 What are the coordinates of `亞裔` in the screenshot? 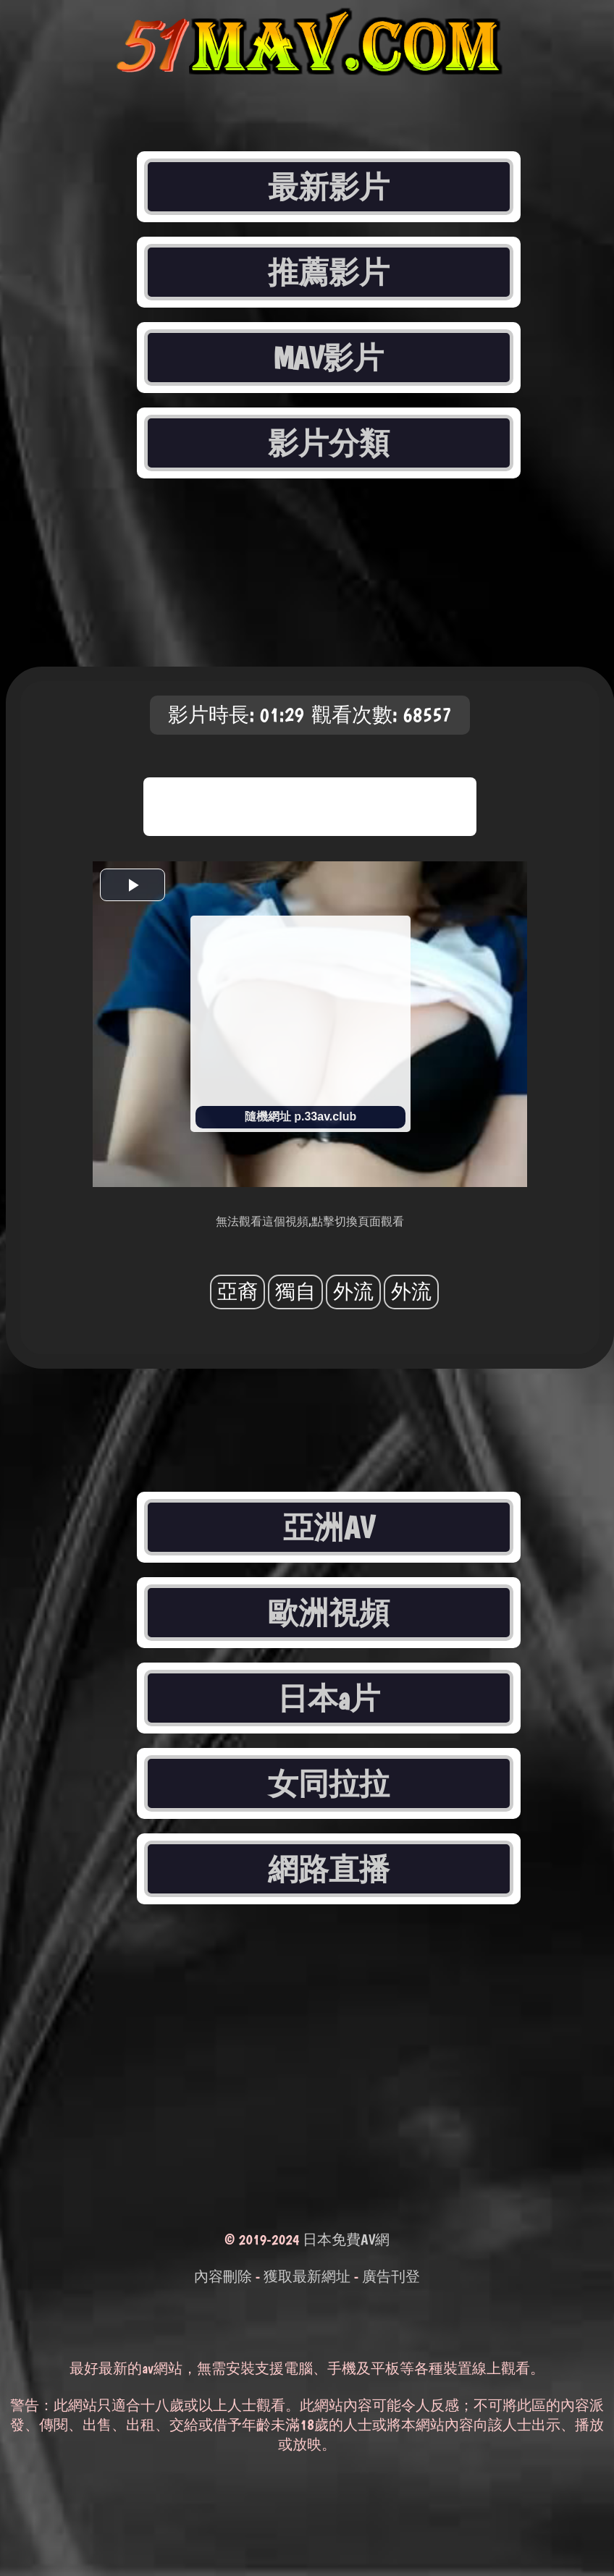 It's located at (237, 1292).